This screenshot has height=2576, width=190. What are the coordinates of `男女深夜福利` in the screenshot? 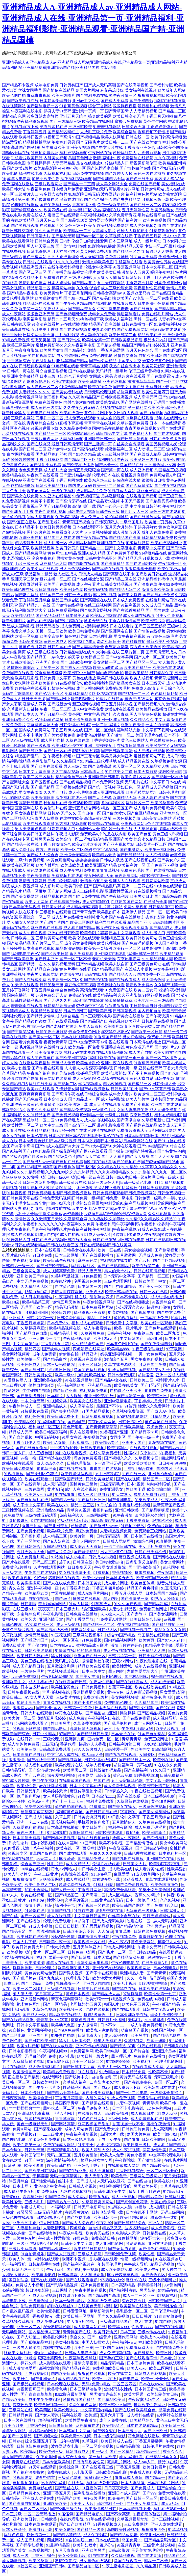 It's located at (53, 2483).